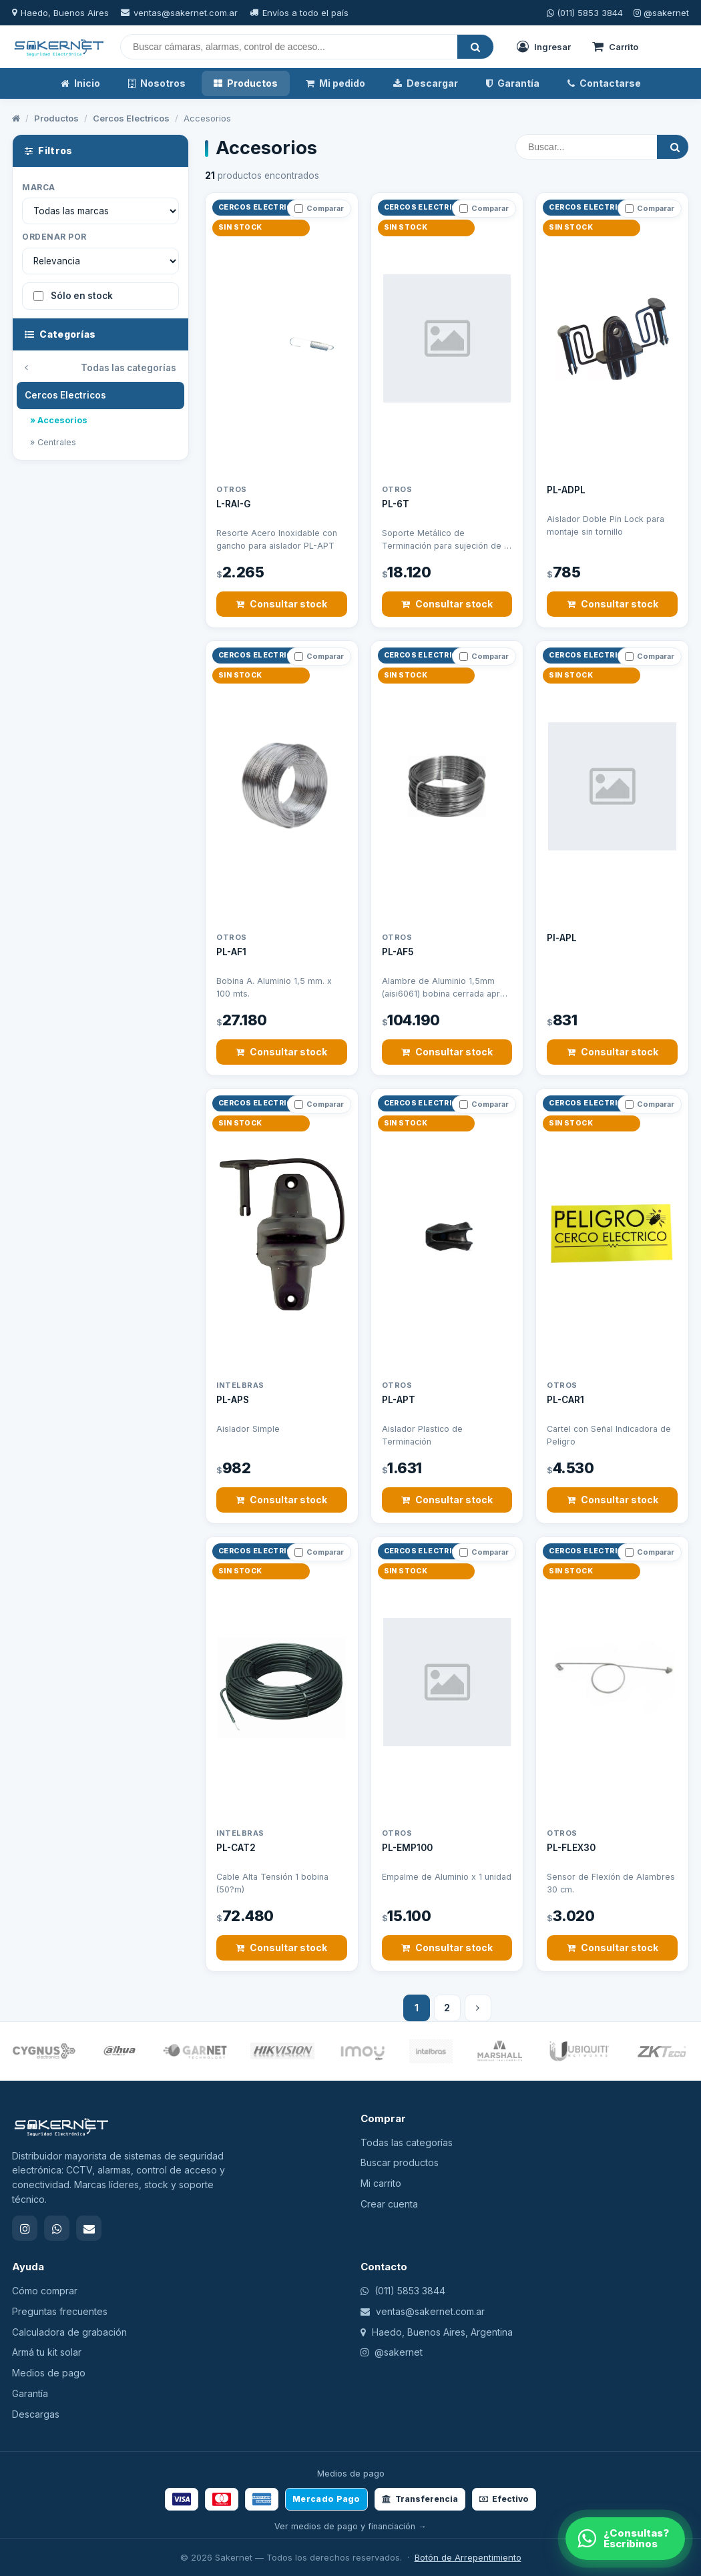 The width and height of the screenshot is (701, 2576). Describe the element at coordinates (73, 295) in the screenshot. I see `Sólo en stock` at that location.